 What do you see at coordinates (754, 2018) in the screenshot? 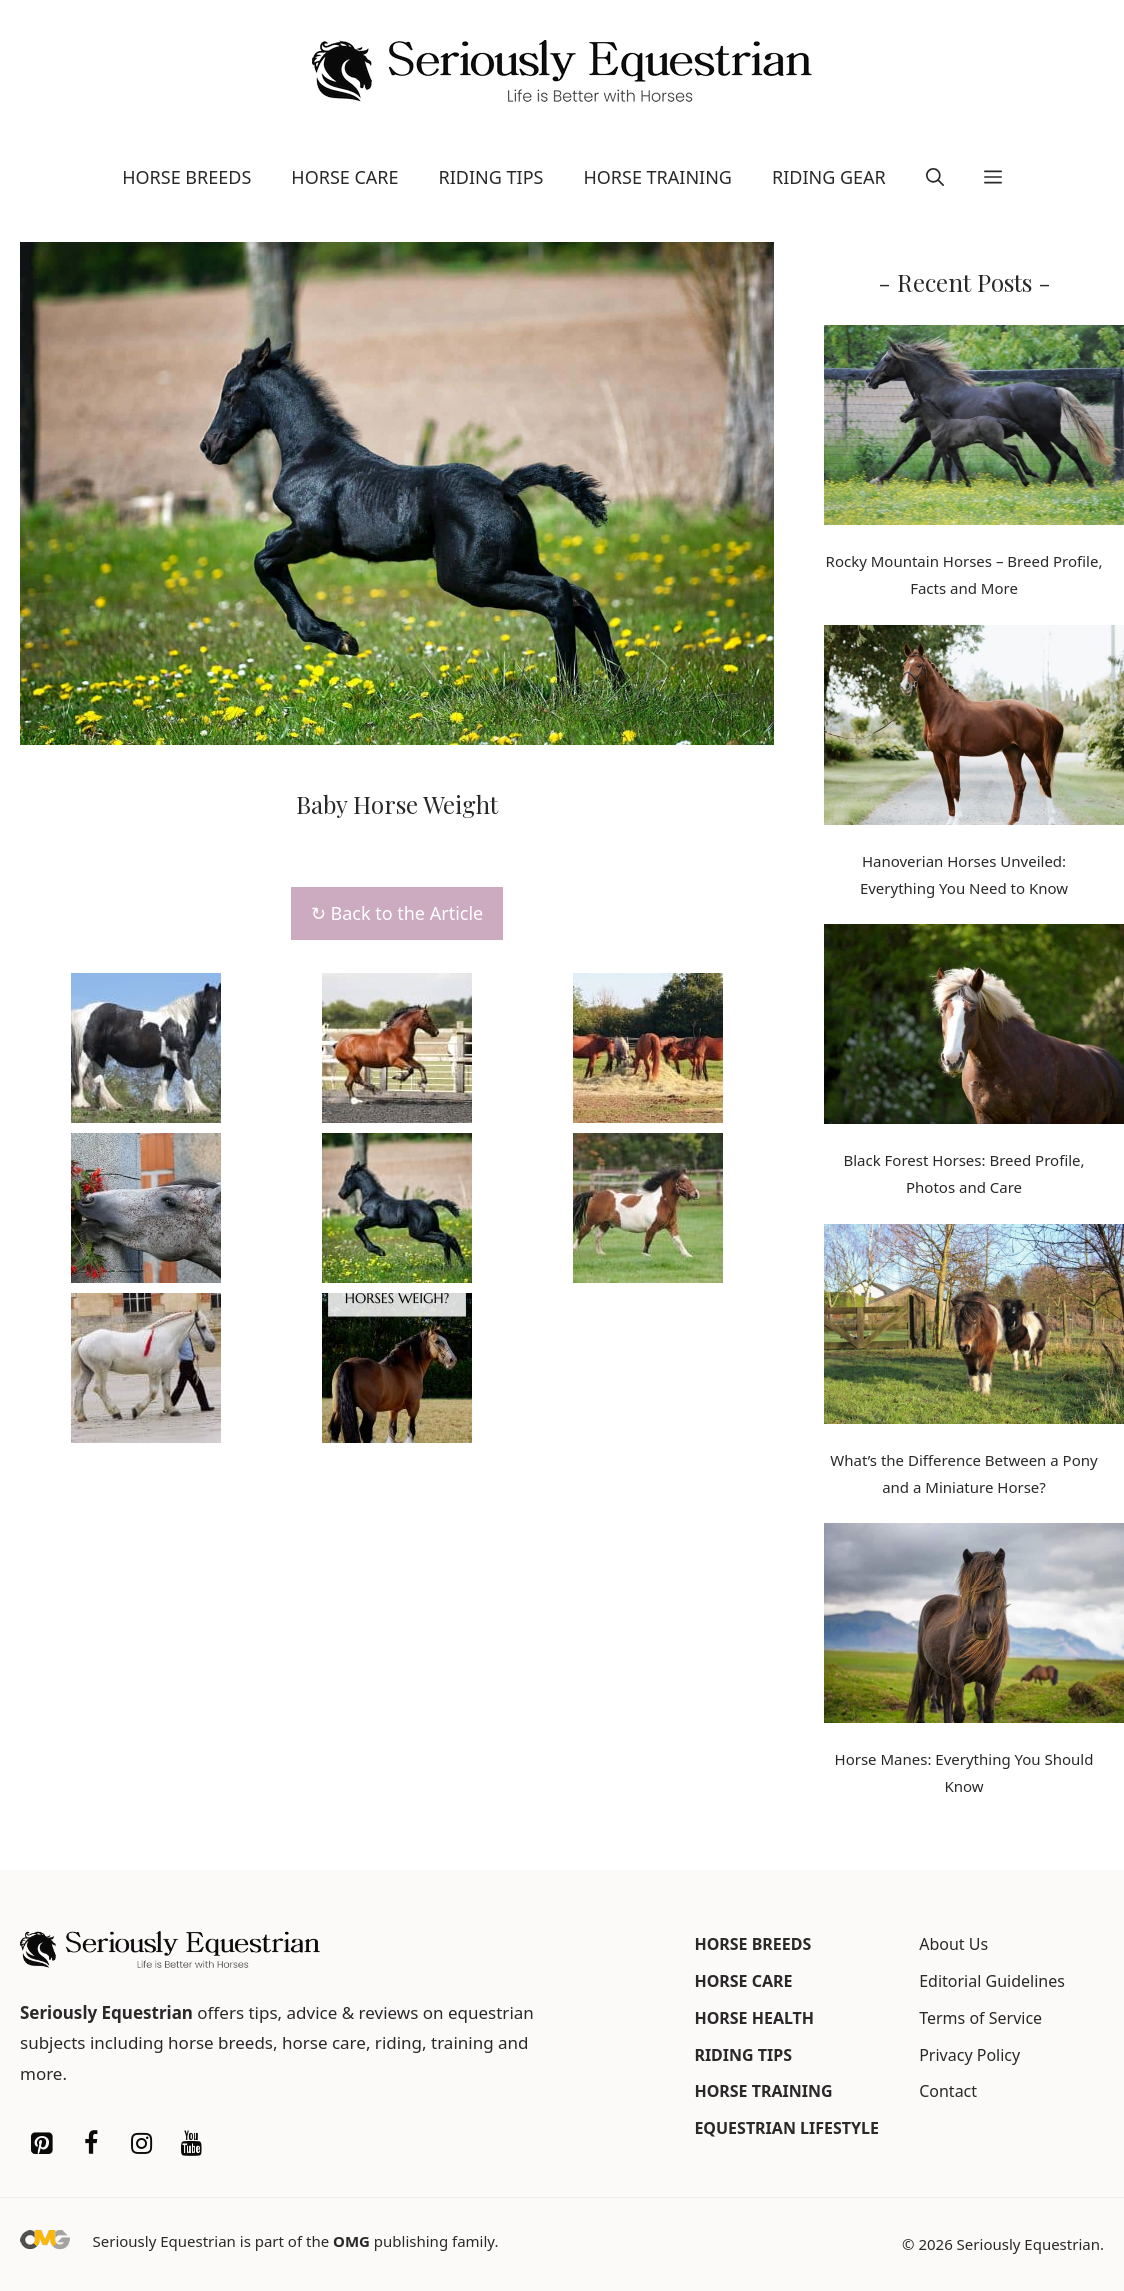
I see `Horse Health` at bounding box center [754, 2018].